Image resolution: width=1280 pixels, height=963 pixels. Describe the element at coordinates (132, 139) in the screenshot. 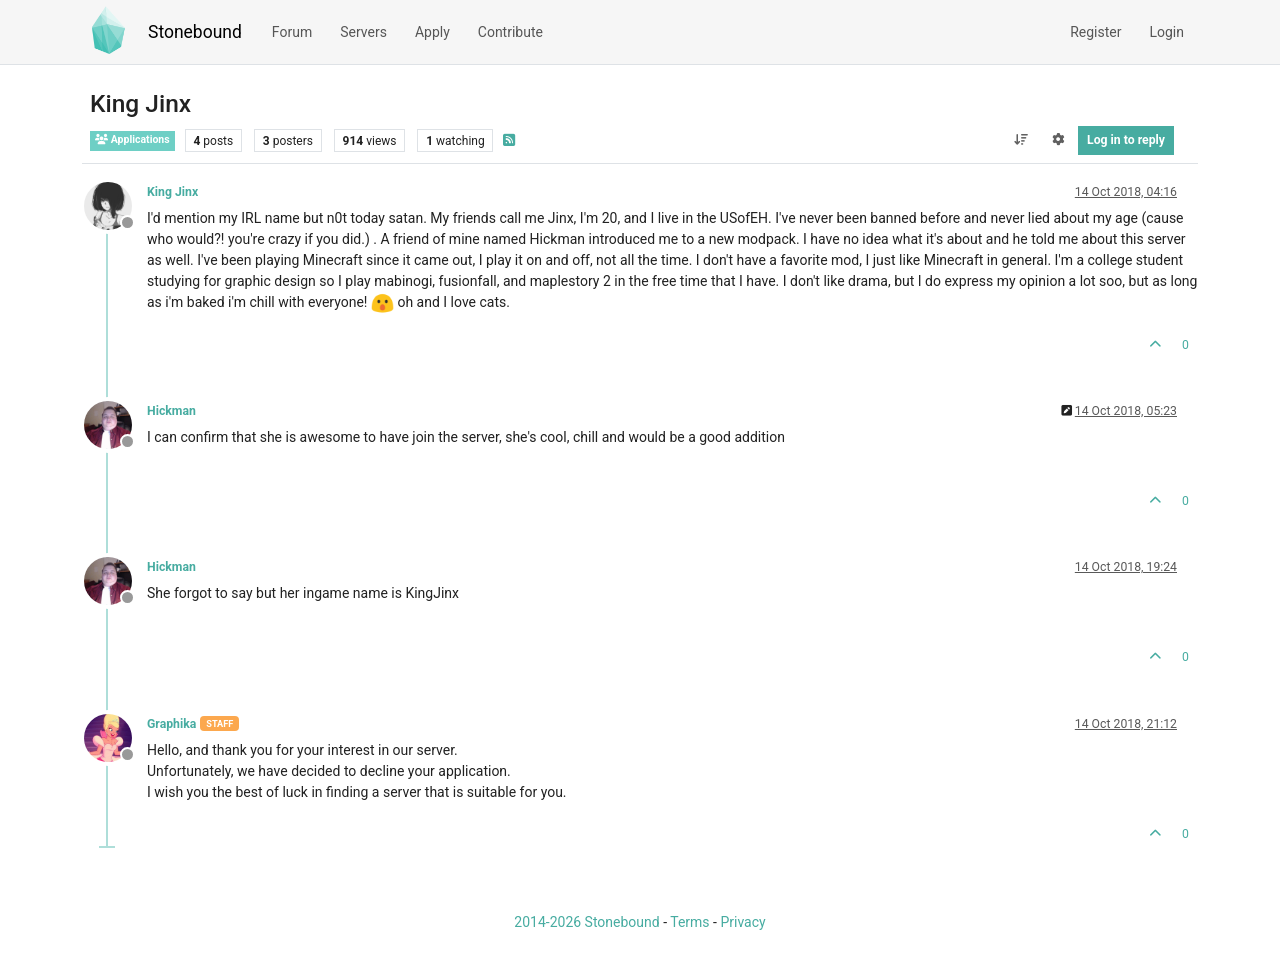

I see `Applications` at that location.